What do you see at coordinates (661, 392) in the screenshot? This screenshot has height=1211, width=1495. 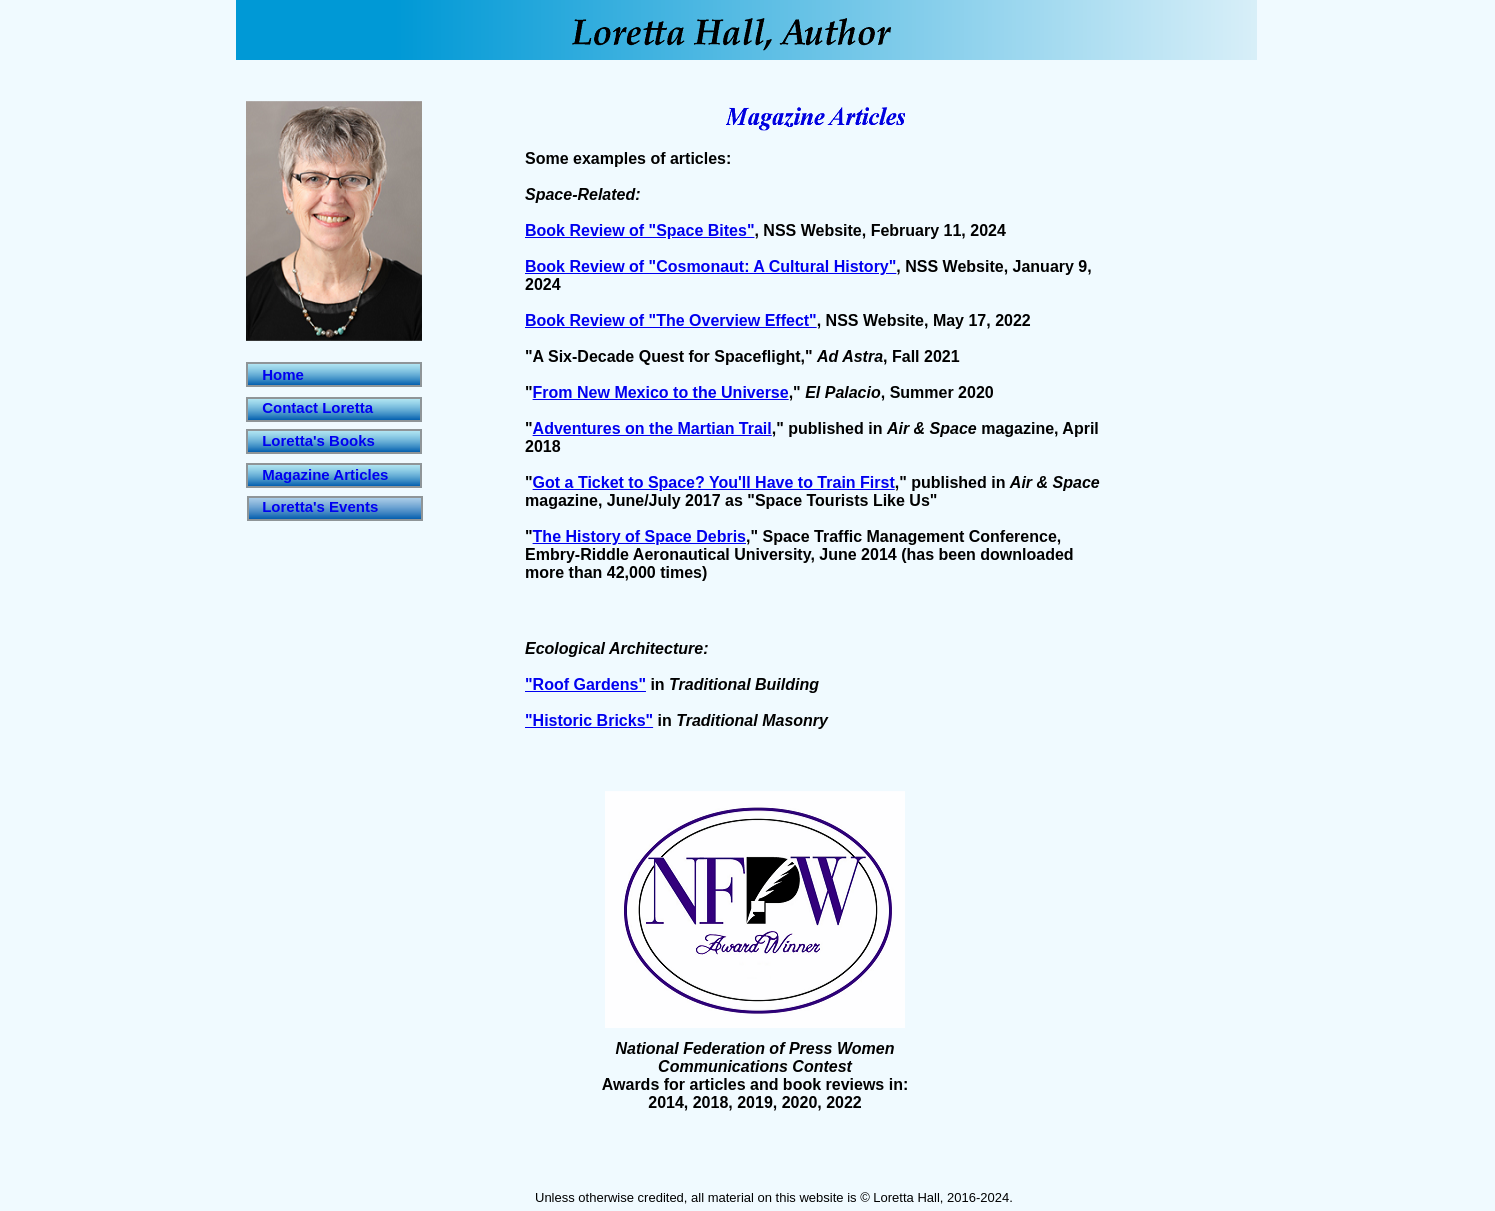 I see `From New Mexico to the Universe` at bounding box center [661, 392].